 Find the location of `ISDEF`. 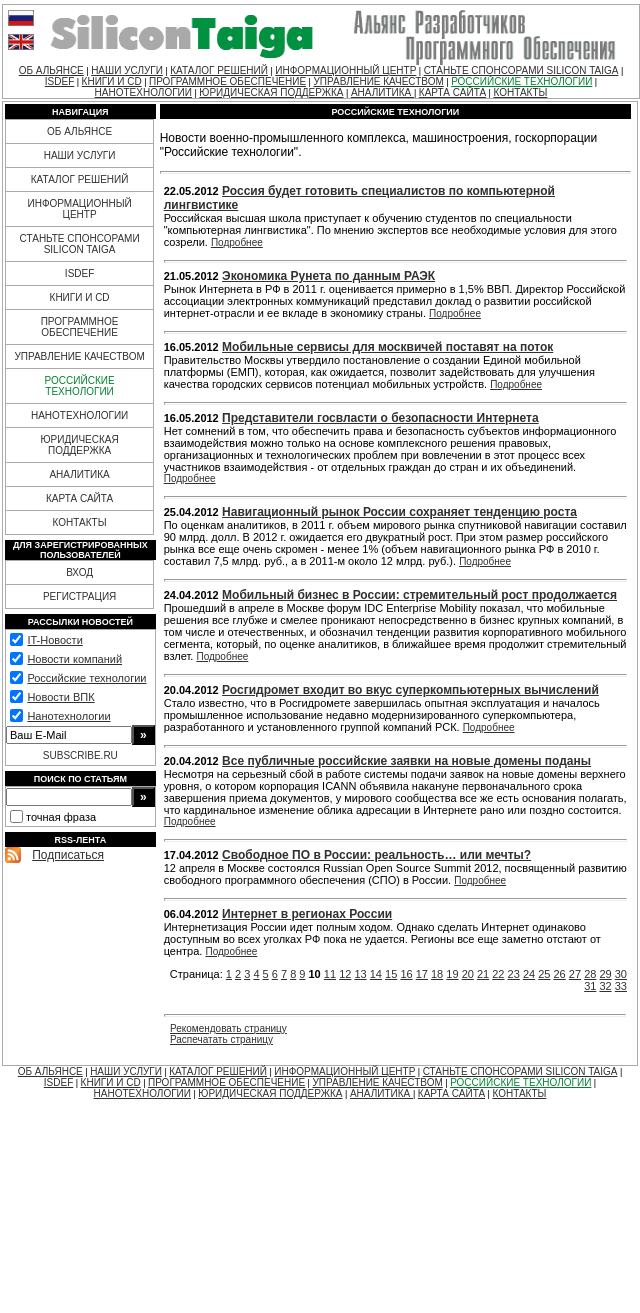

ISDEF is located at coordinates (59, 81).